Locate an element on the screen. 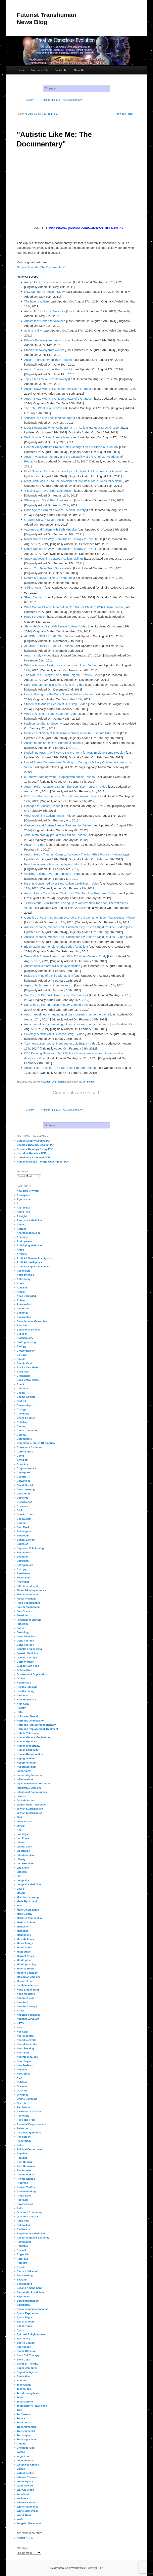 The width and height of the screenshot is (153, 2576). Federalism is located at coordinates (23, 1577).